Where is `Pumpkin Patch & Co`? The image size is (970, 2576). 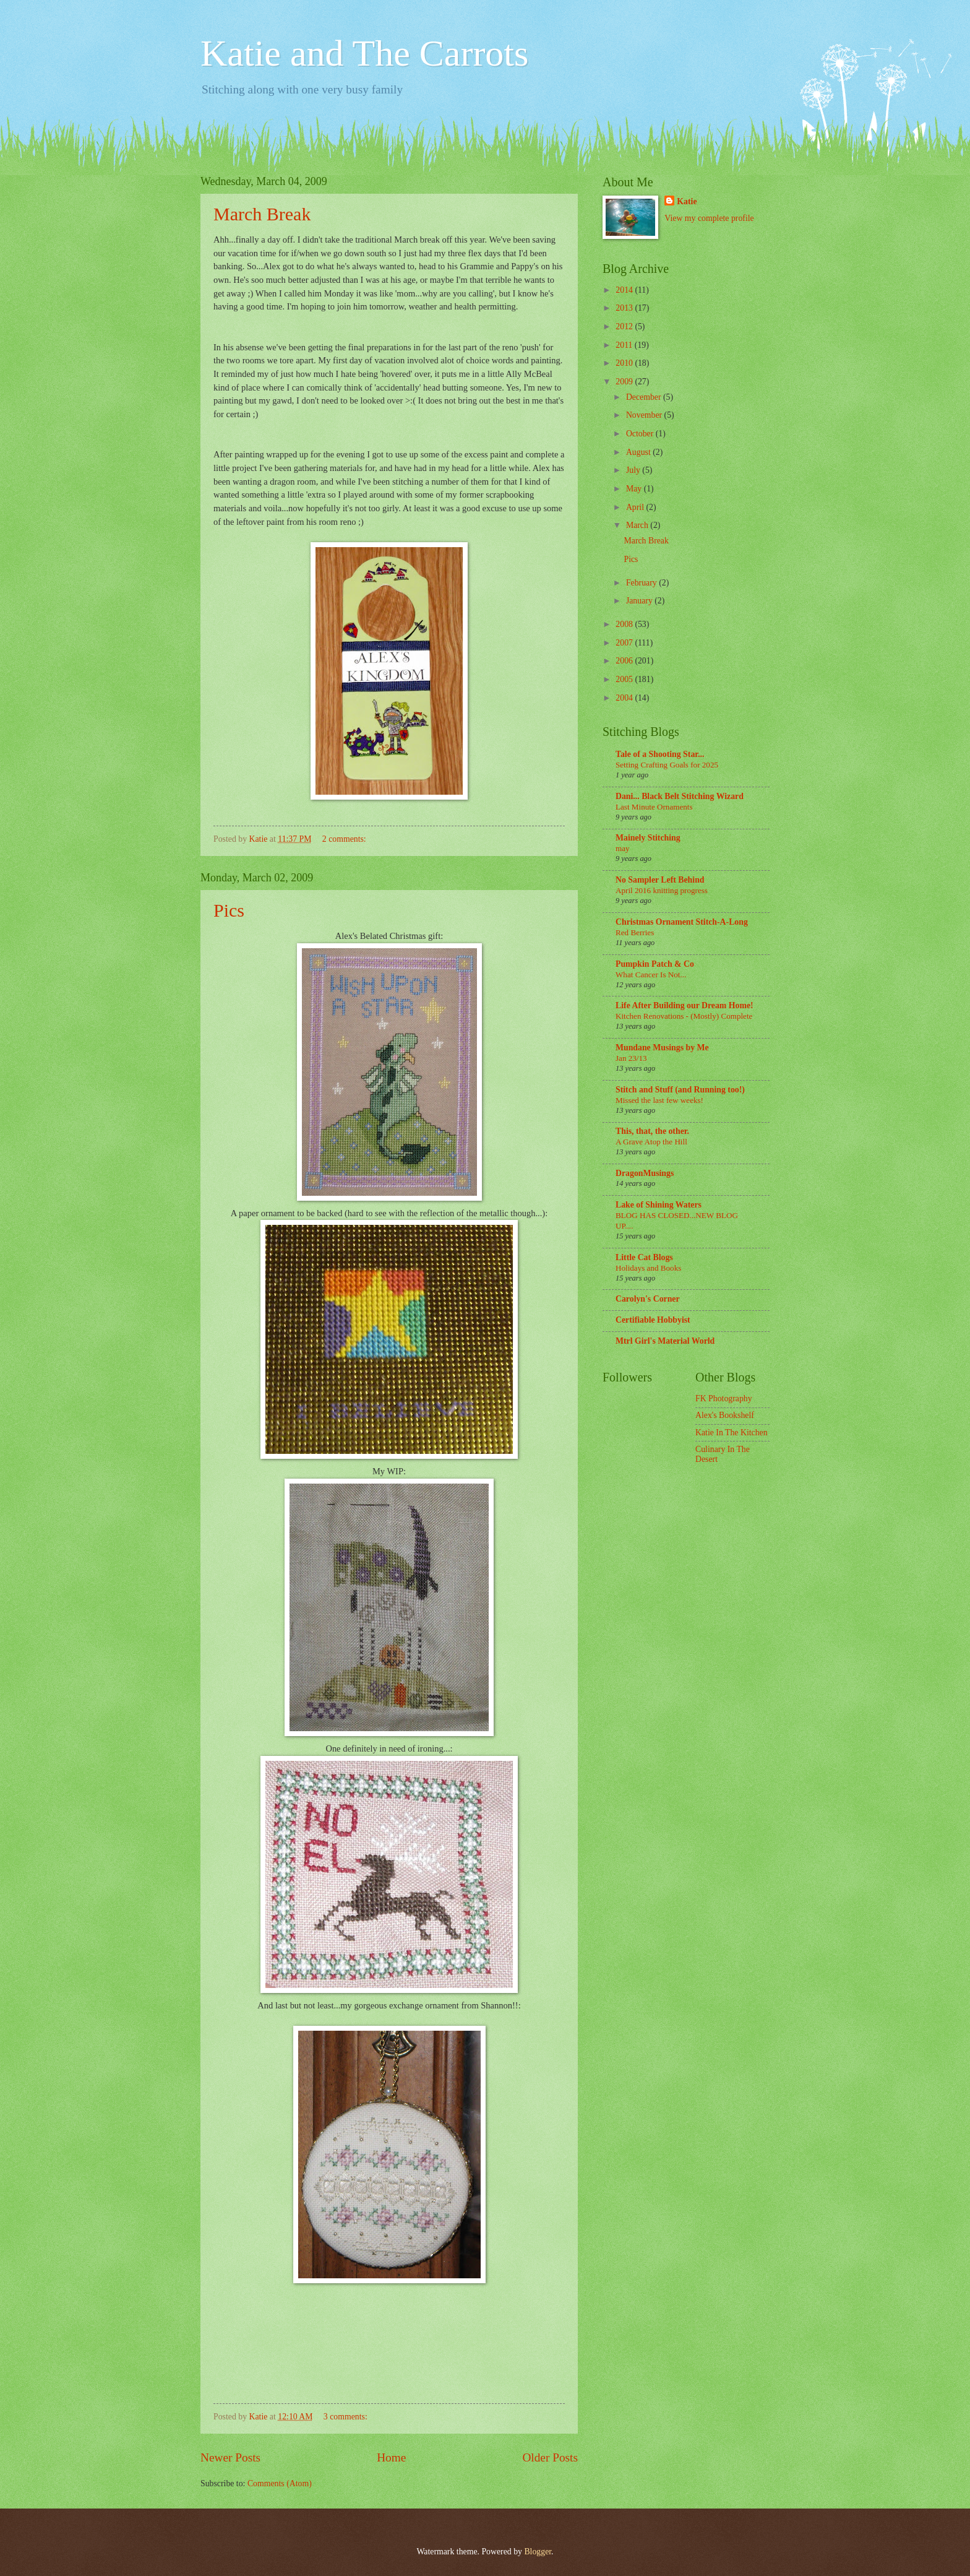
Pumpkin Patch & Co is located at coordinates (655, 964).